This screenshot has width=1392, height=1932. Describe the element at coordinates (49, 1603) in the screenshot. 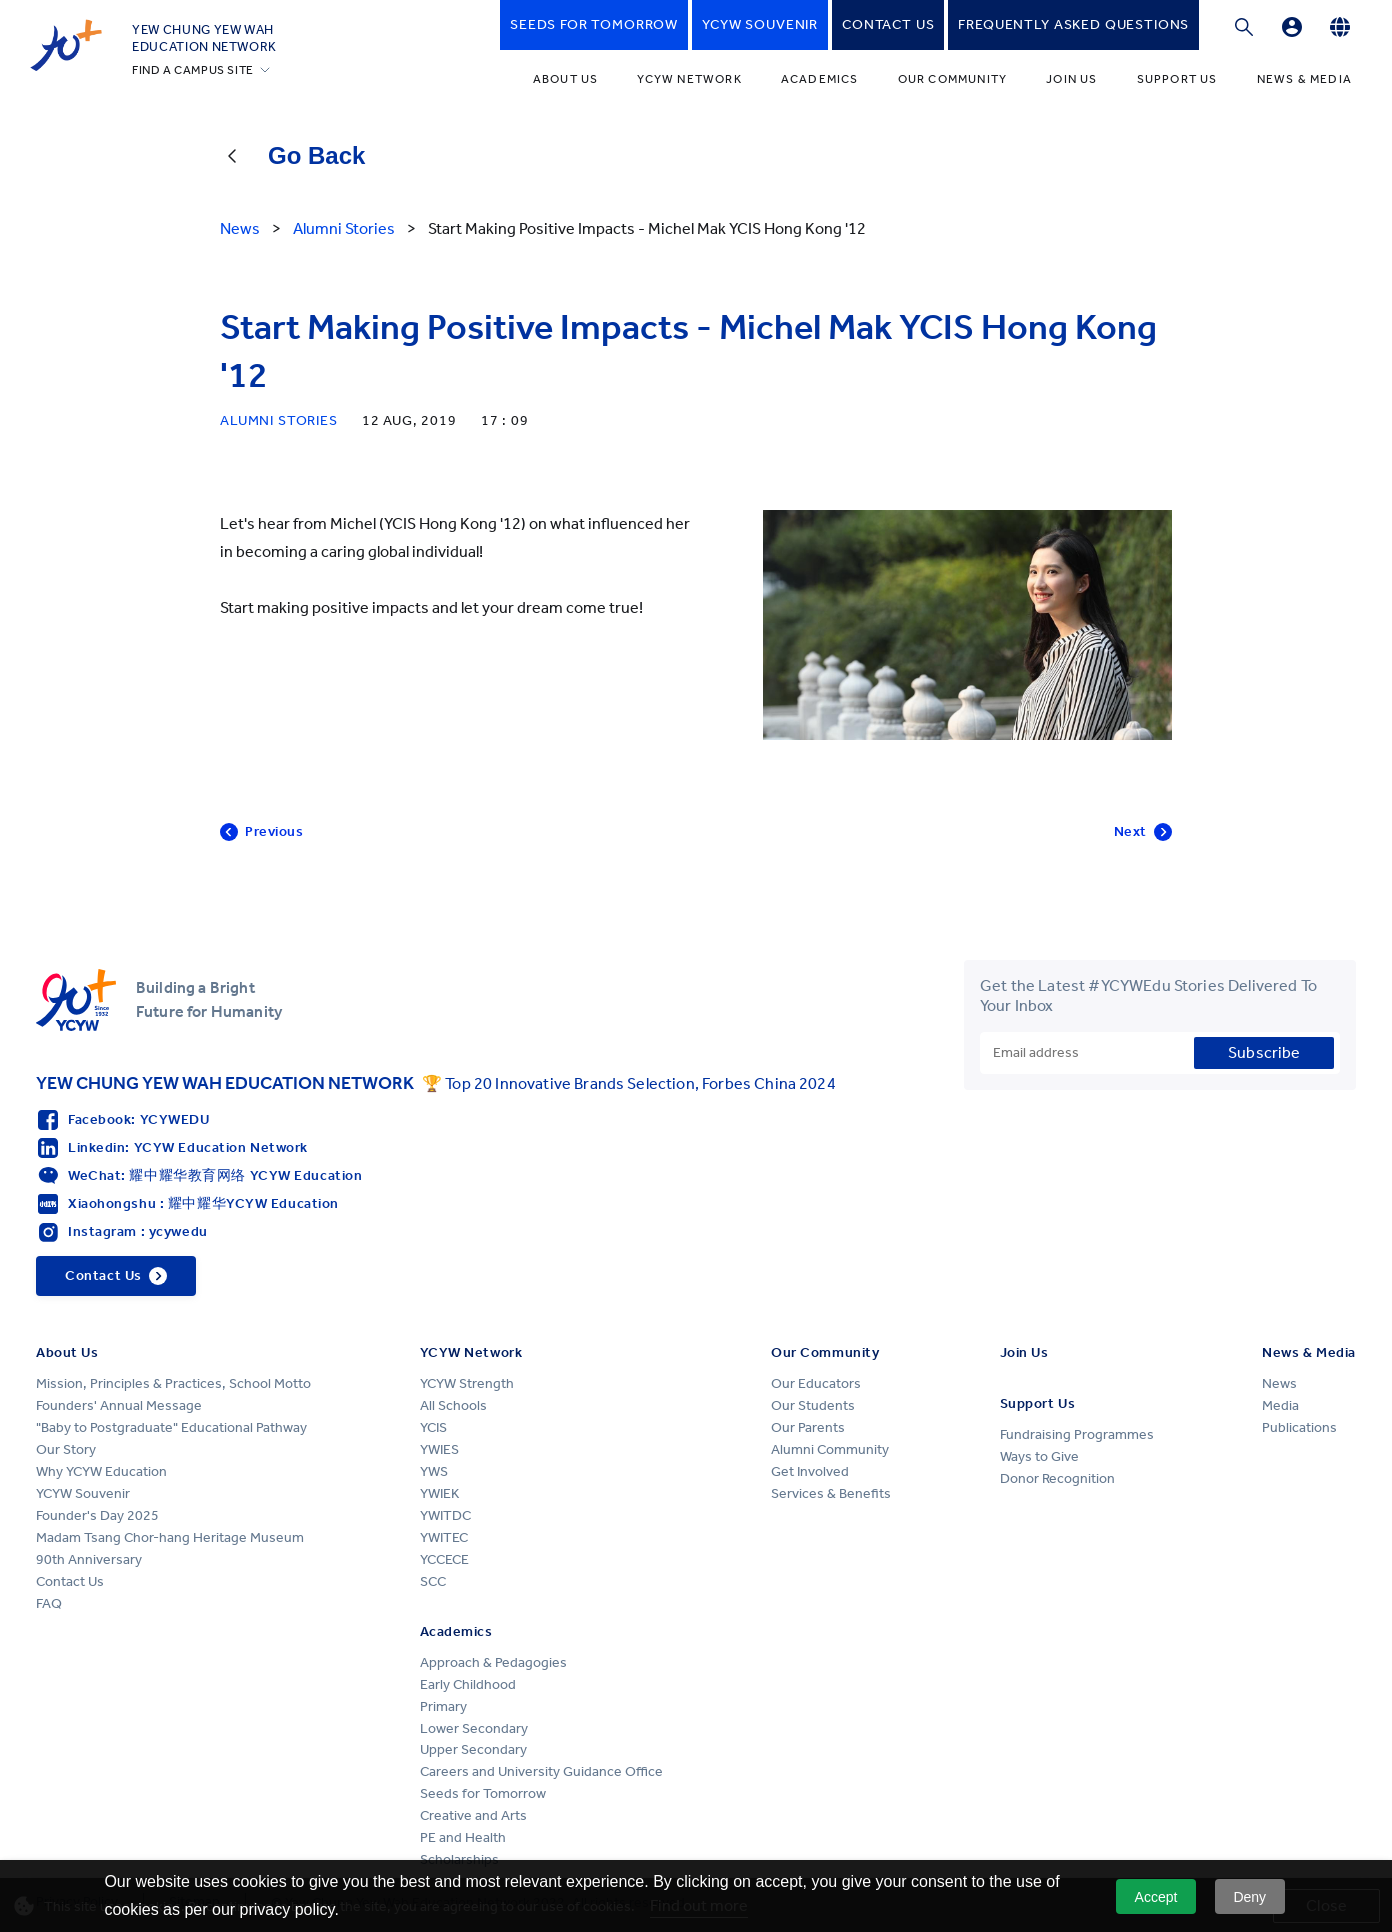

I see `FAQ` at that location.